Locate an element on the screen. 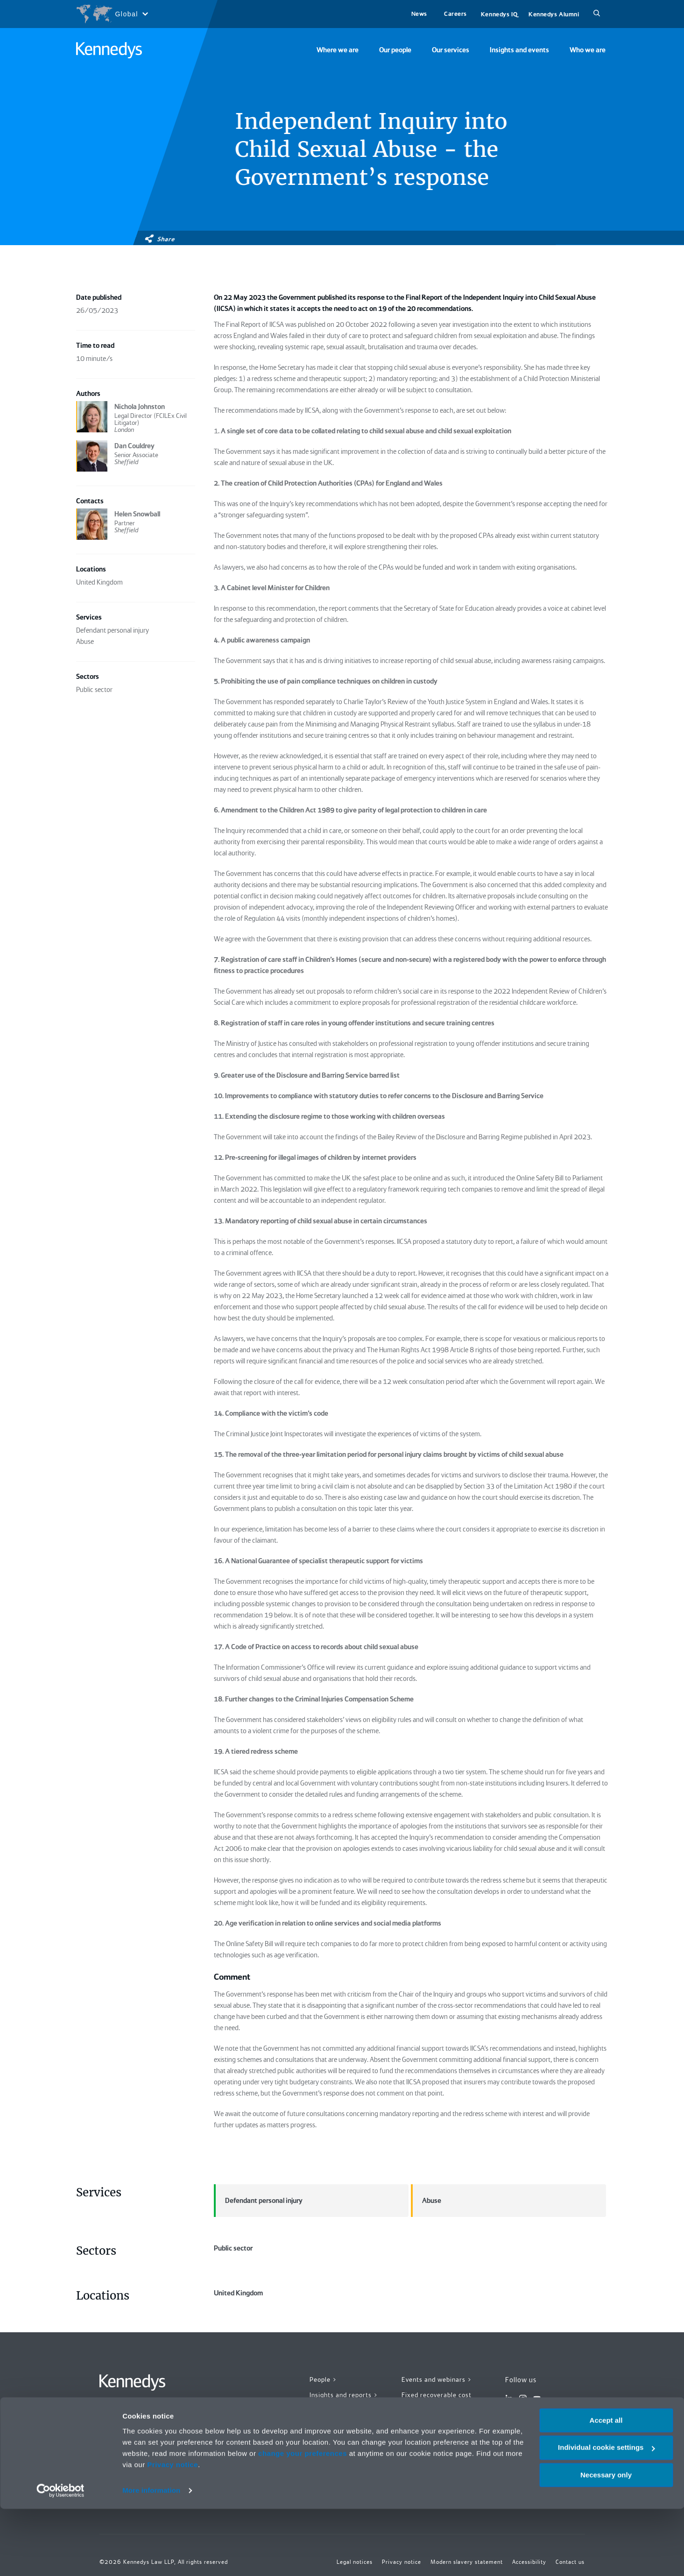 This screenshot has height=2576, width=684. News is located at coordinates (419, 13).